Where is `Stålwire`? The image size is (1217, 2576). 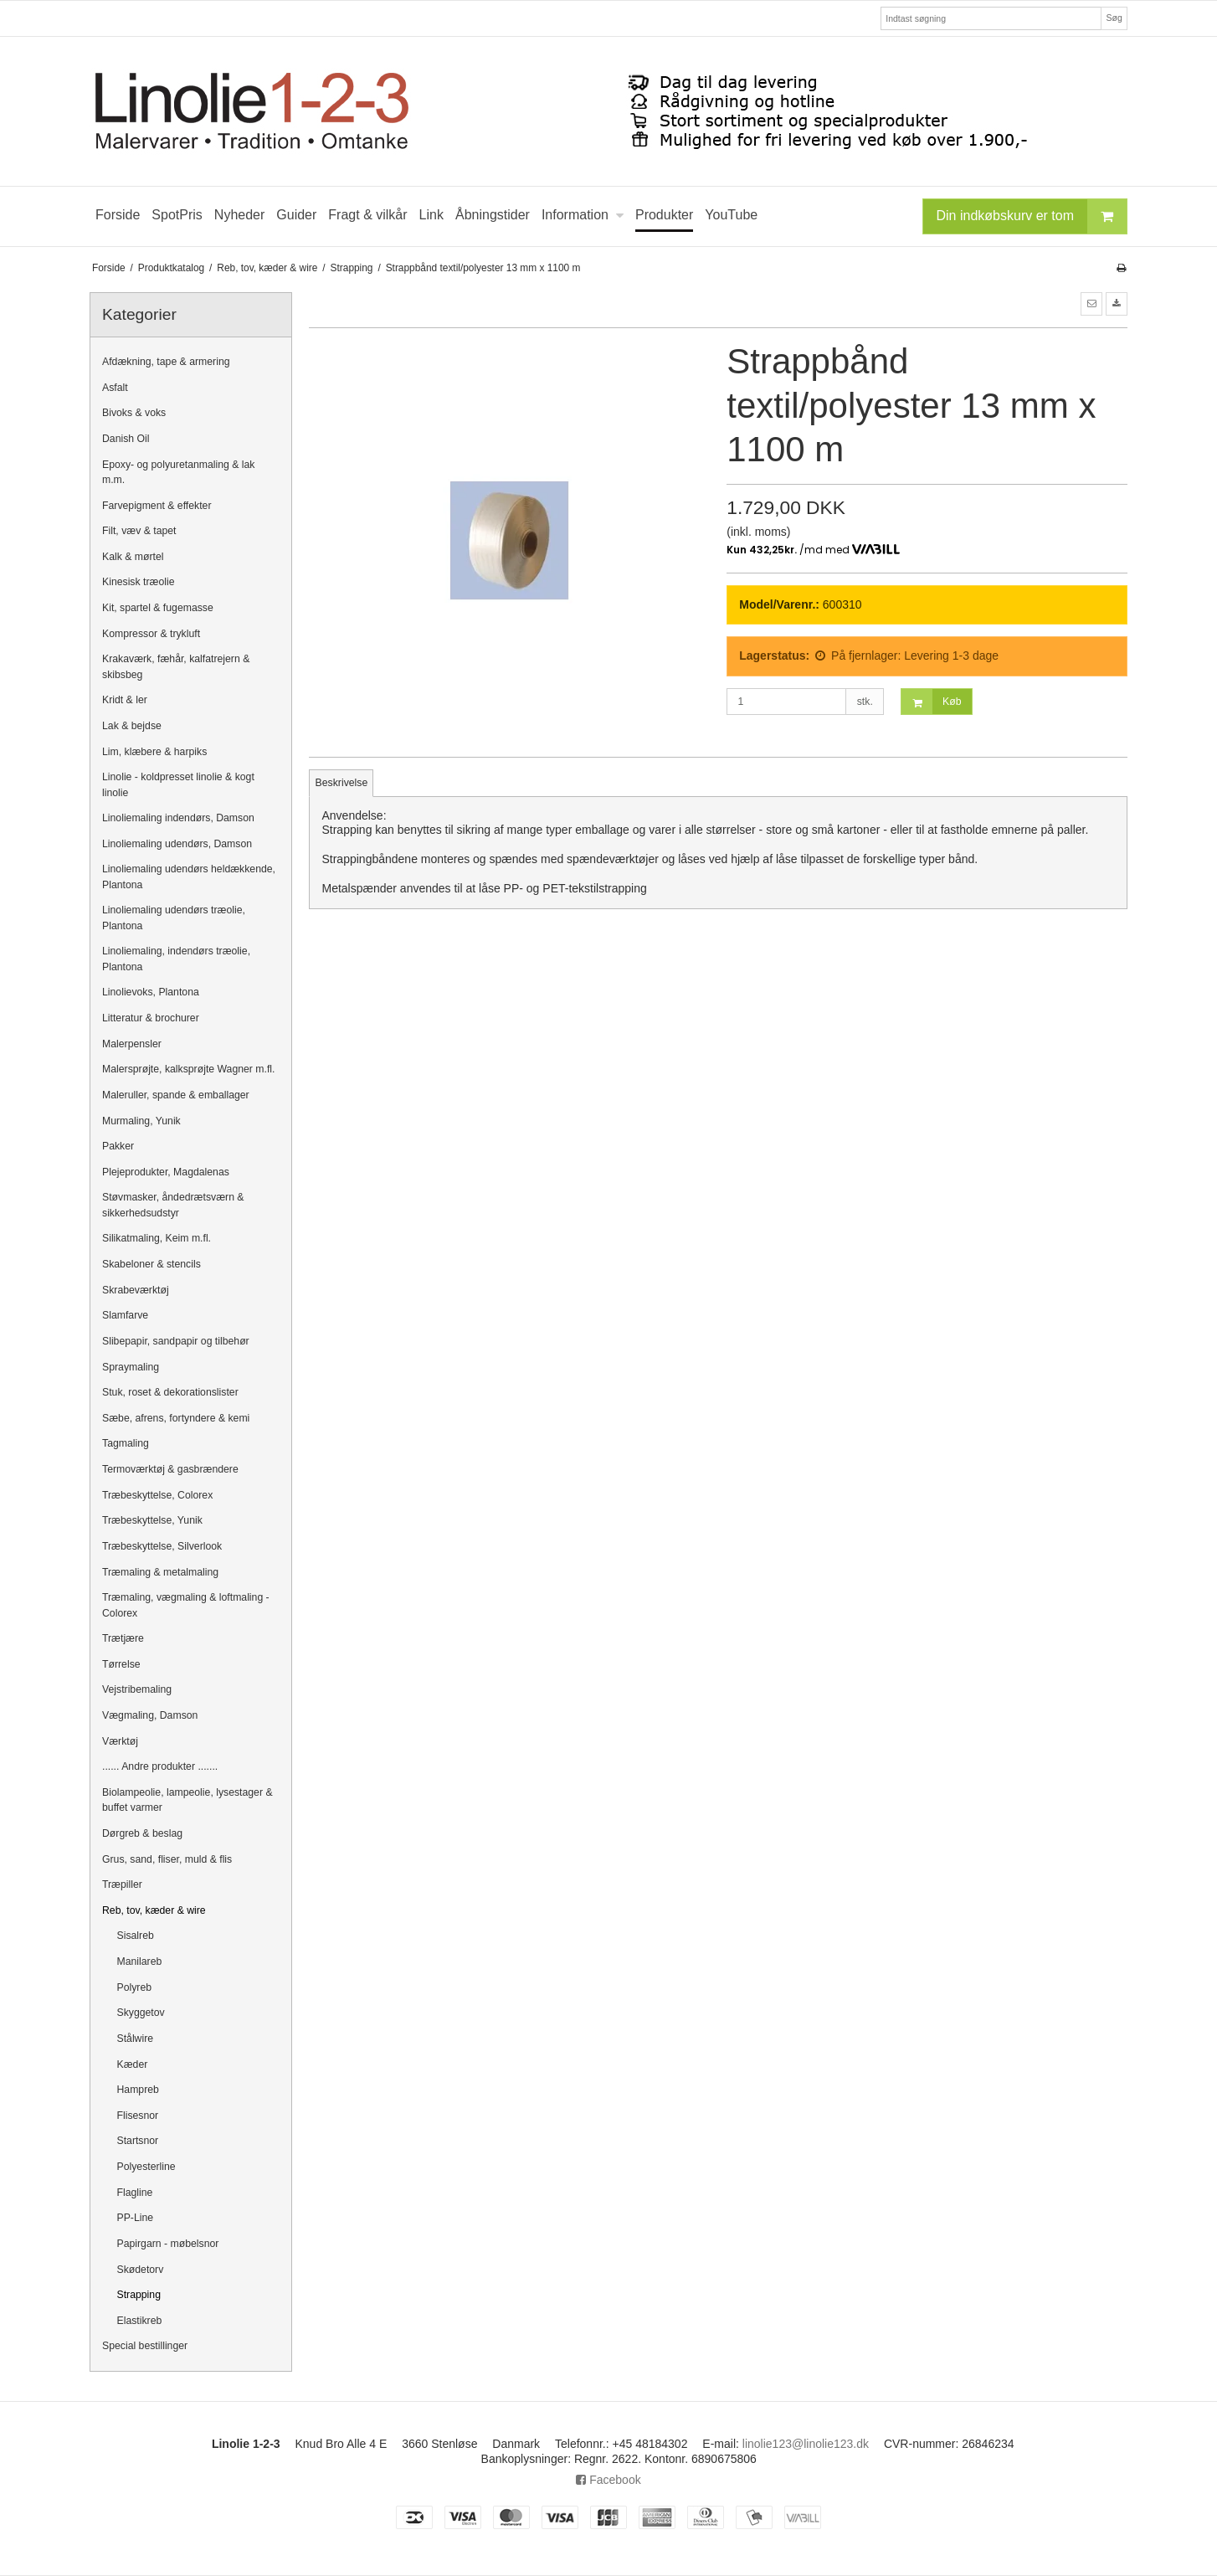 Stålwire is located at coordinates (135, 2038).